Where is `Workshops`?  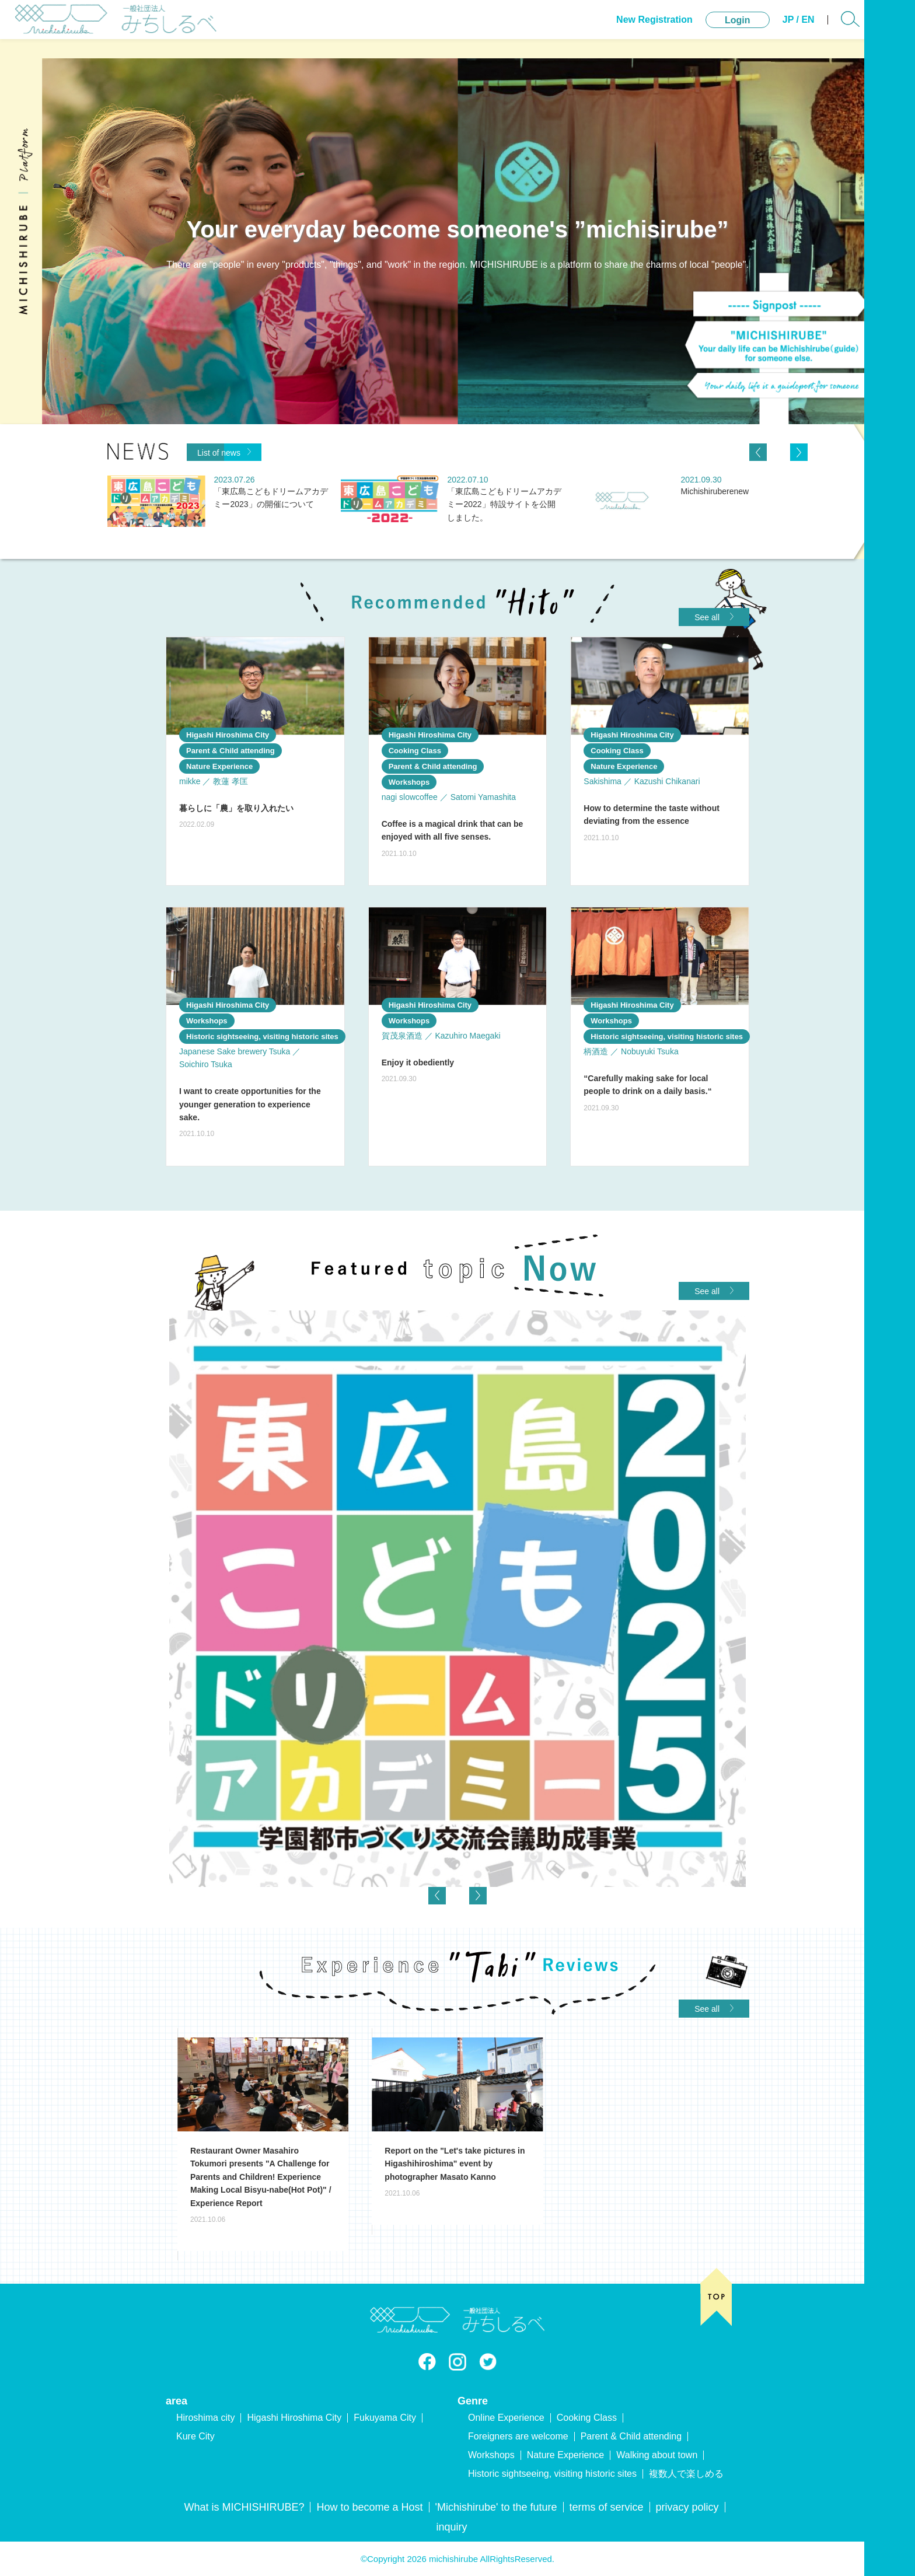
Workshops is located at coordinates (491, 2455).